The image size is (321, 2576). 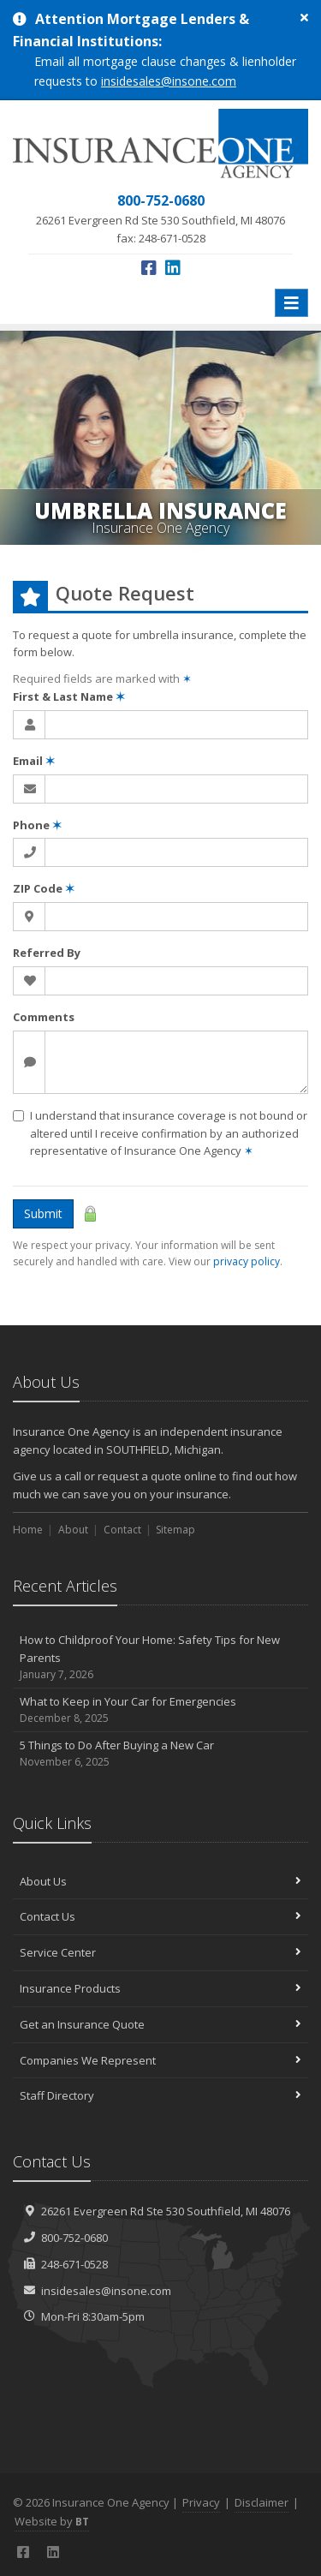 I want to click on ZIP Code, so click(x=43, y=888).